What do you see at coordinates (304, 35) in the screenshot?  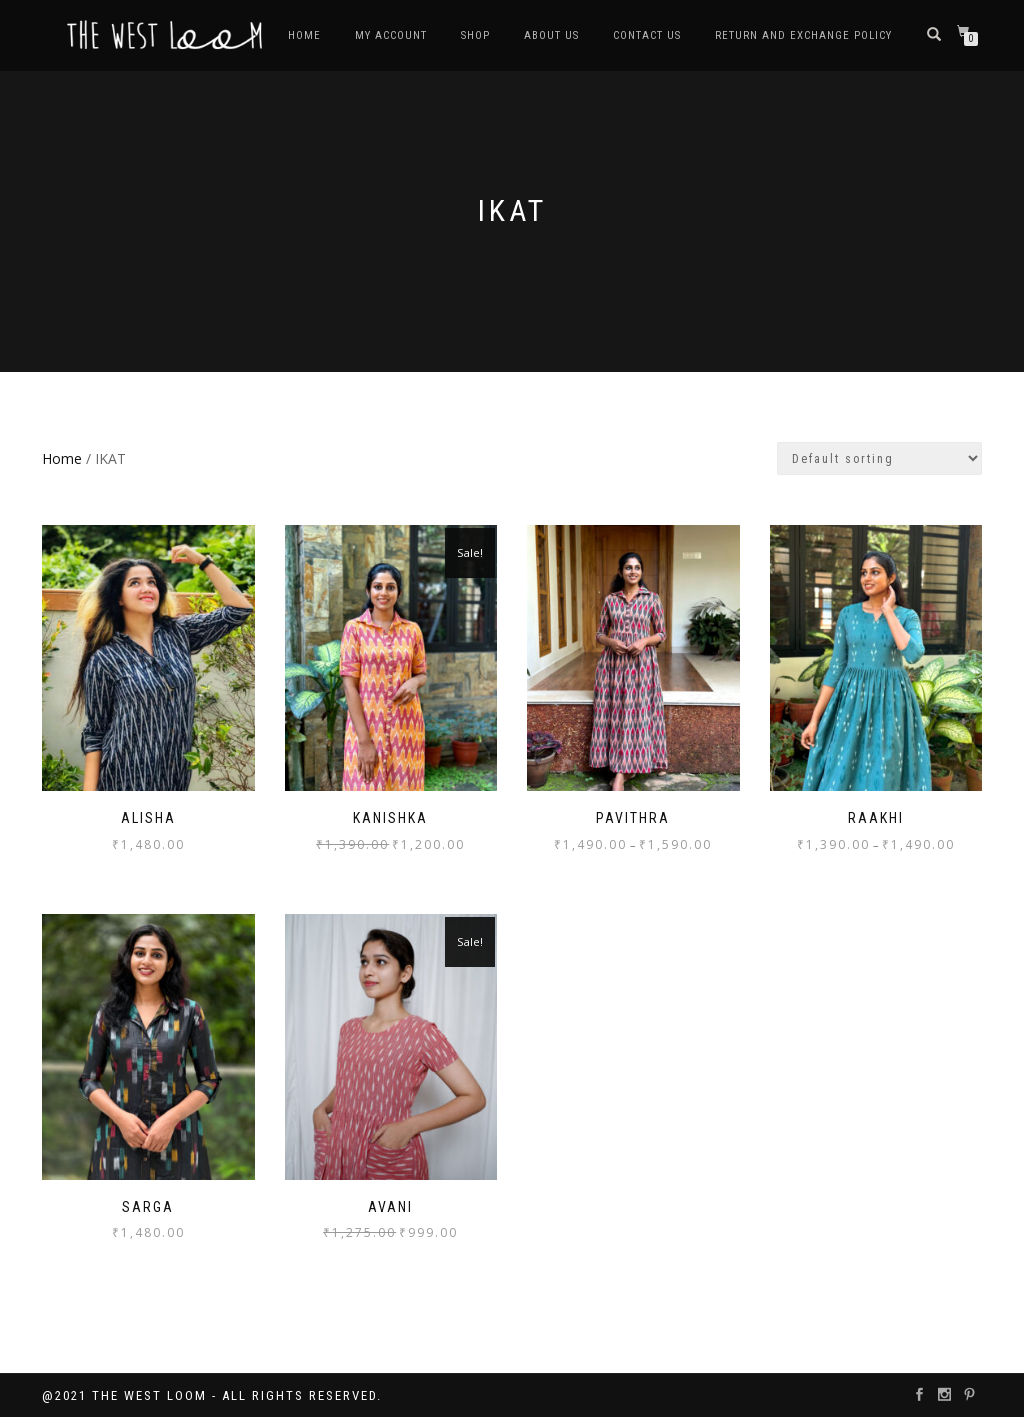 I see `HOME` at bounding box center [304, 35].